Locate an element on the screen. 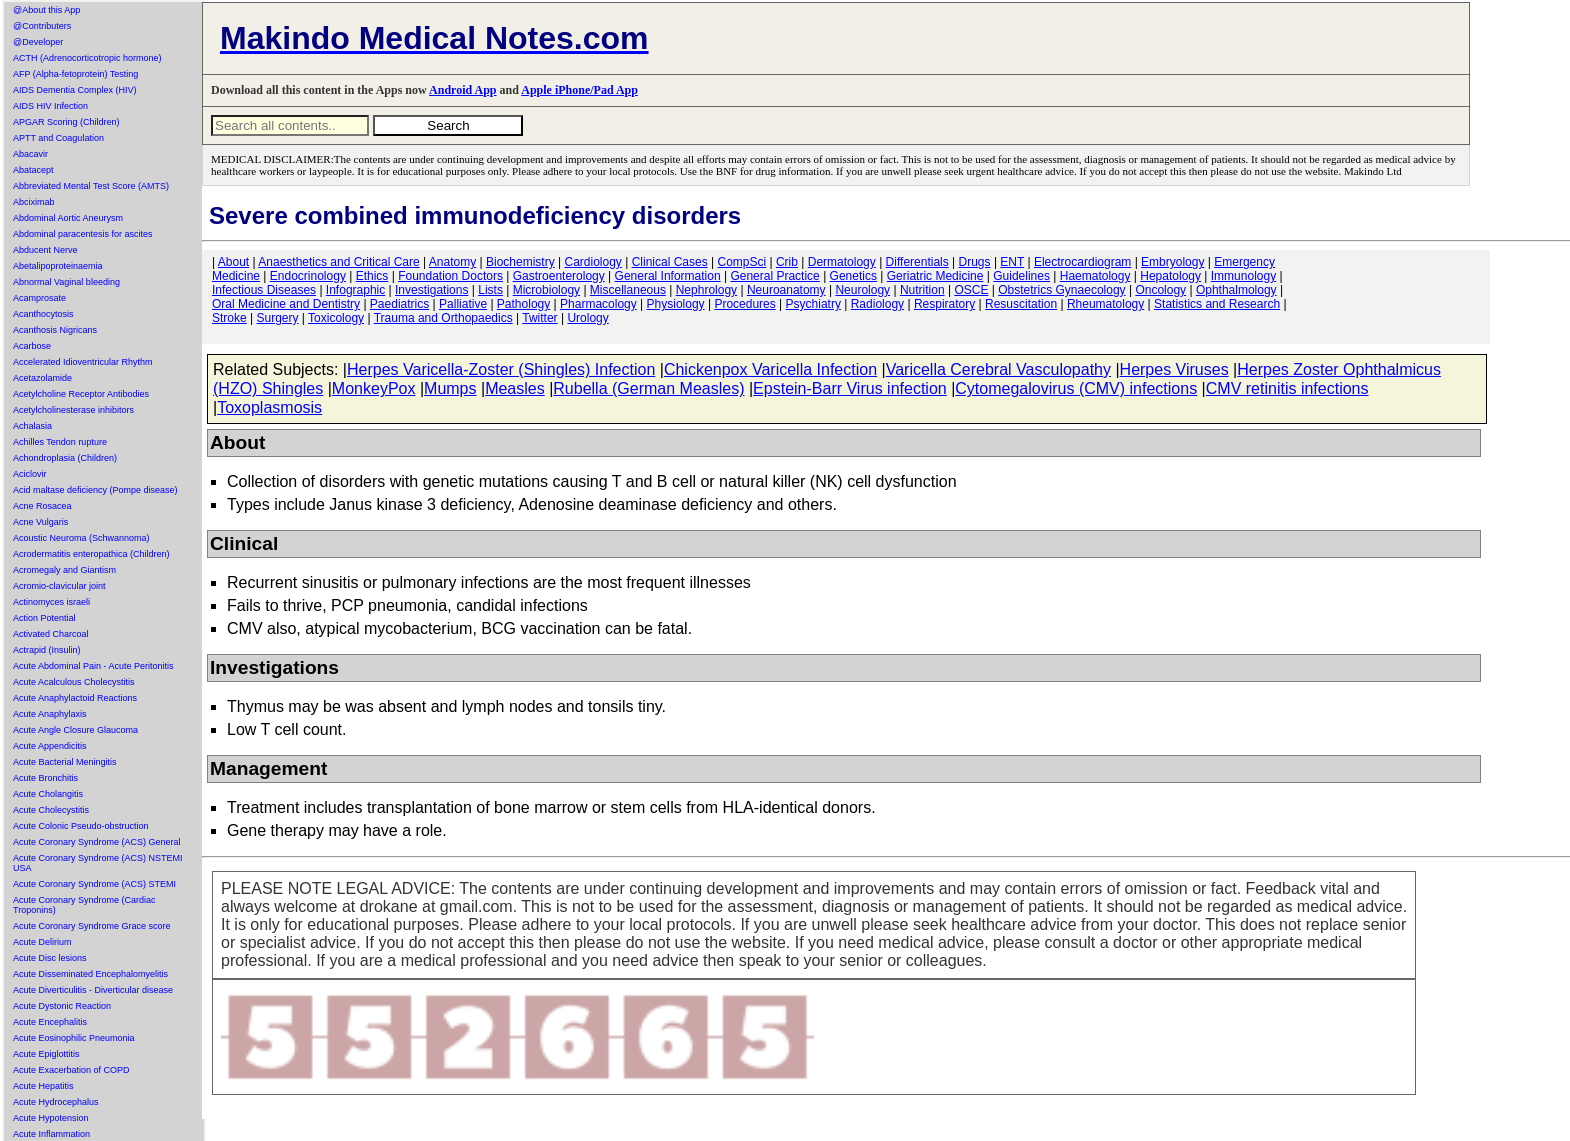 This screenshot has height=1141, width=1570. Acute Hydrocephalus is located at coordinates (56, 1102).